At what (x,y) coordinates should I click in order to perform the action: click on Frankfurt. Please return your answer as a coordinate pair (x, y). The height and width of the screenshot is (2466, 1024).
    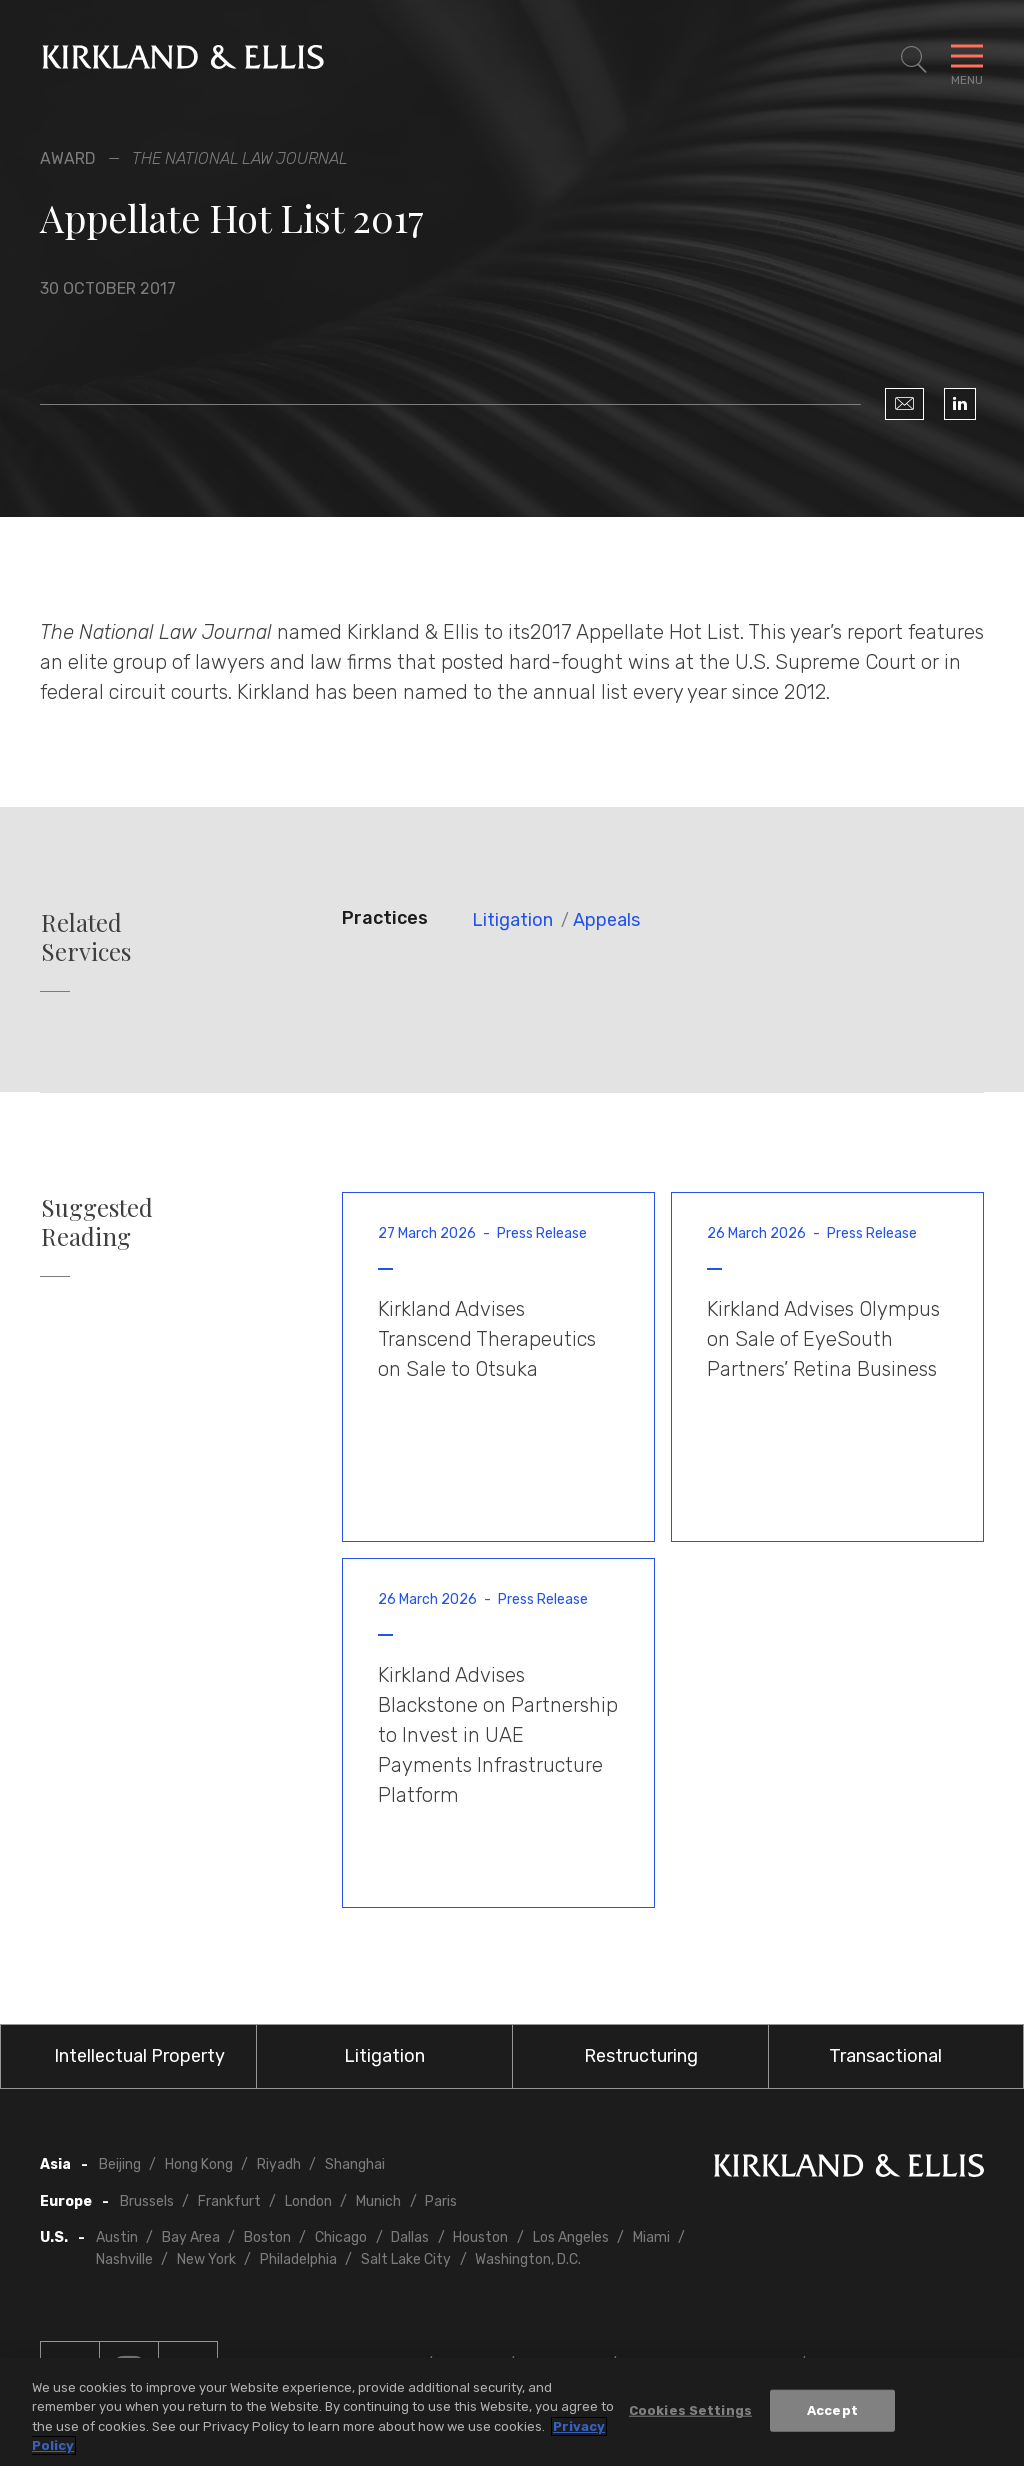
    Looking at the image, I should click on (229, 2201).